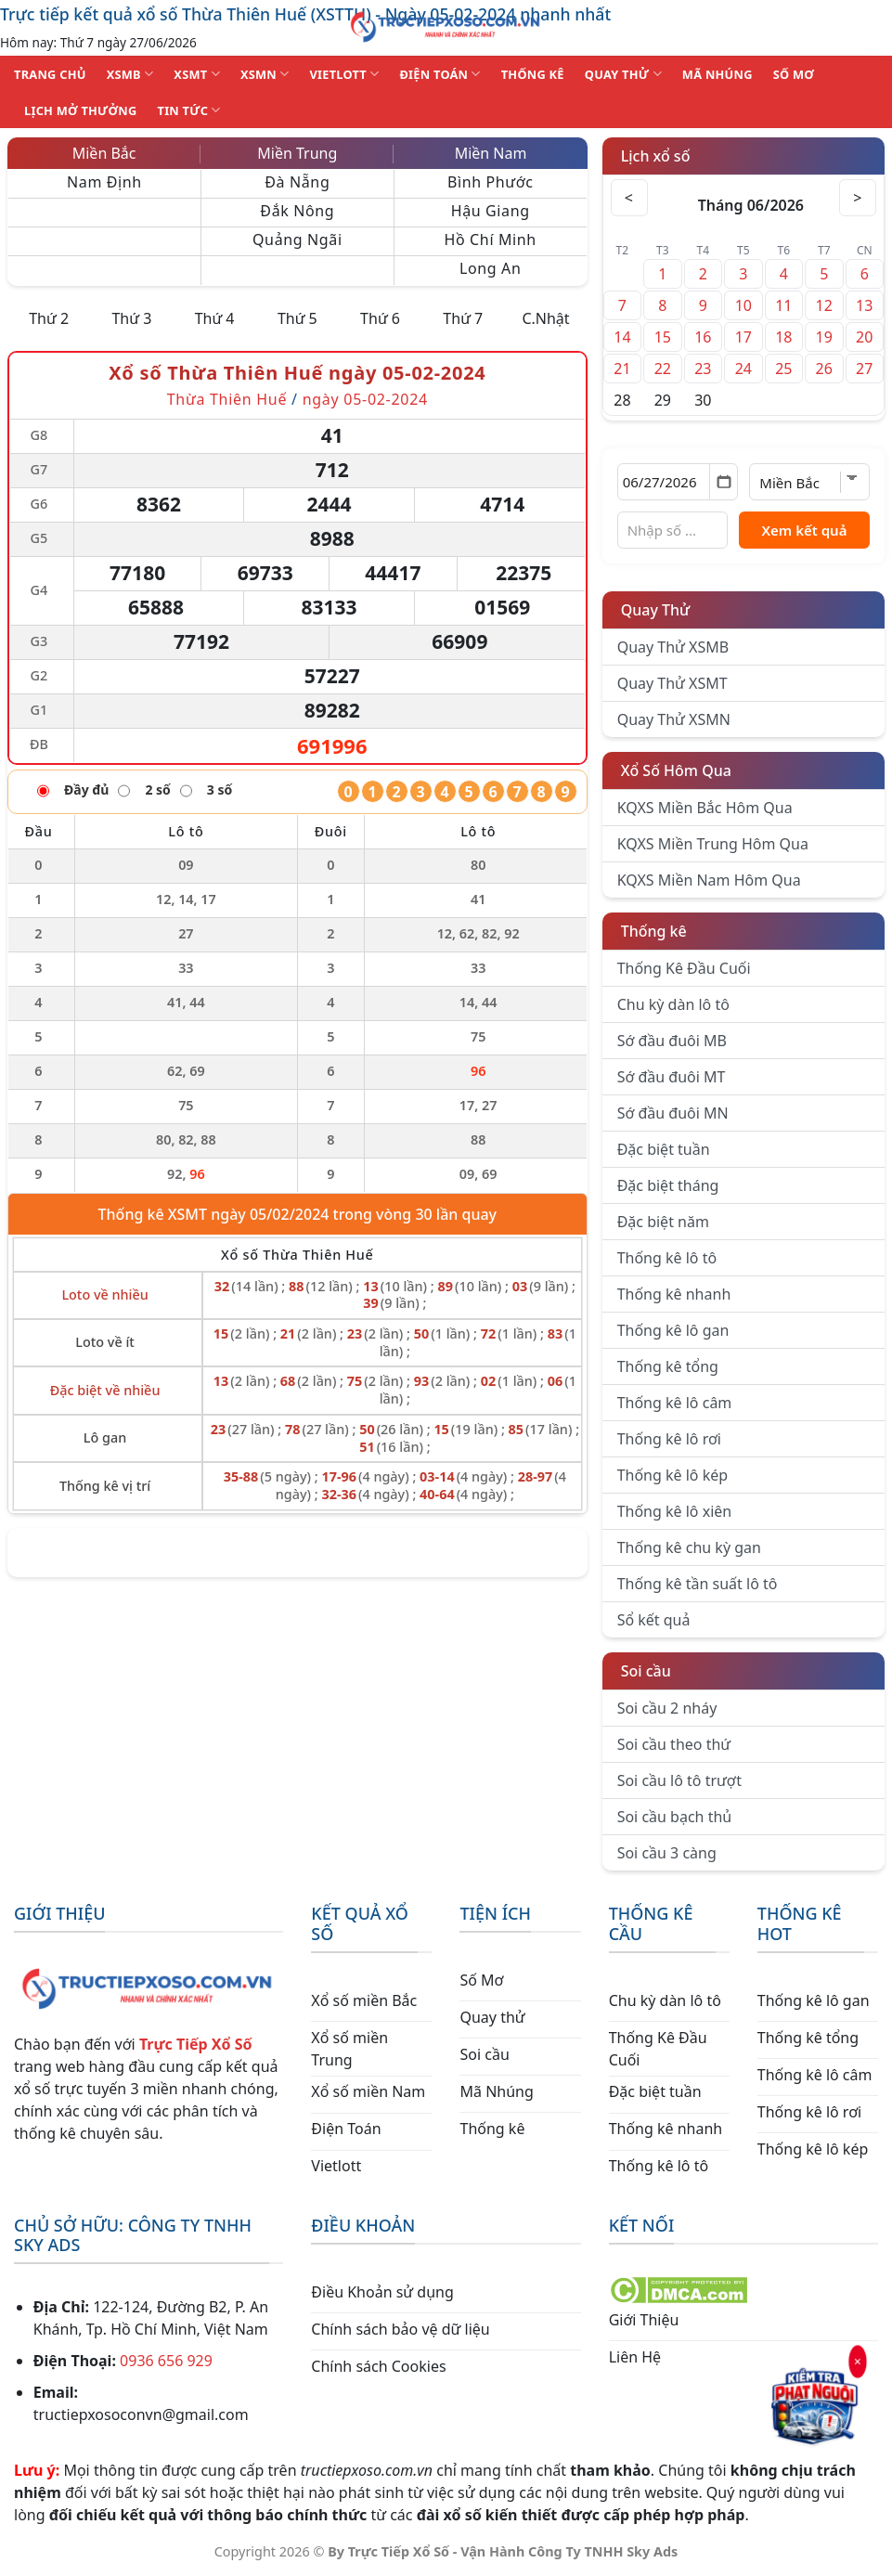 The height and width of the screenshot is (2576, 892). What do you see at coordinates (545, 318) in the screenshot?
I see `C.Nhật` at bounding box center [545, 318].